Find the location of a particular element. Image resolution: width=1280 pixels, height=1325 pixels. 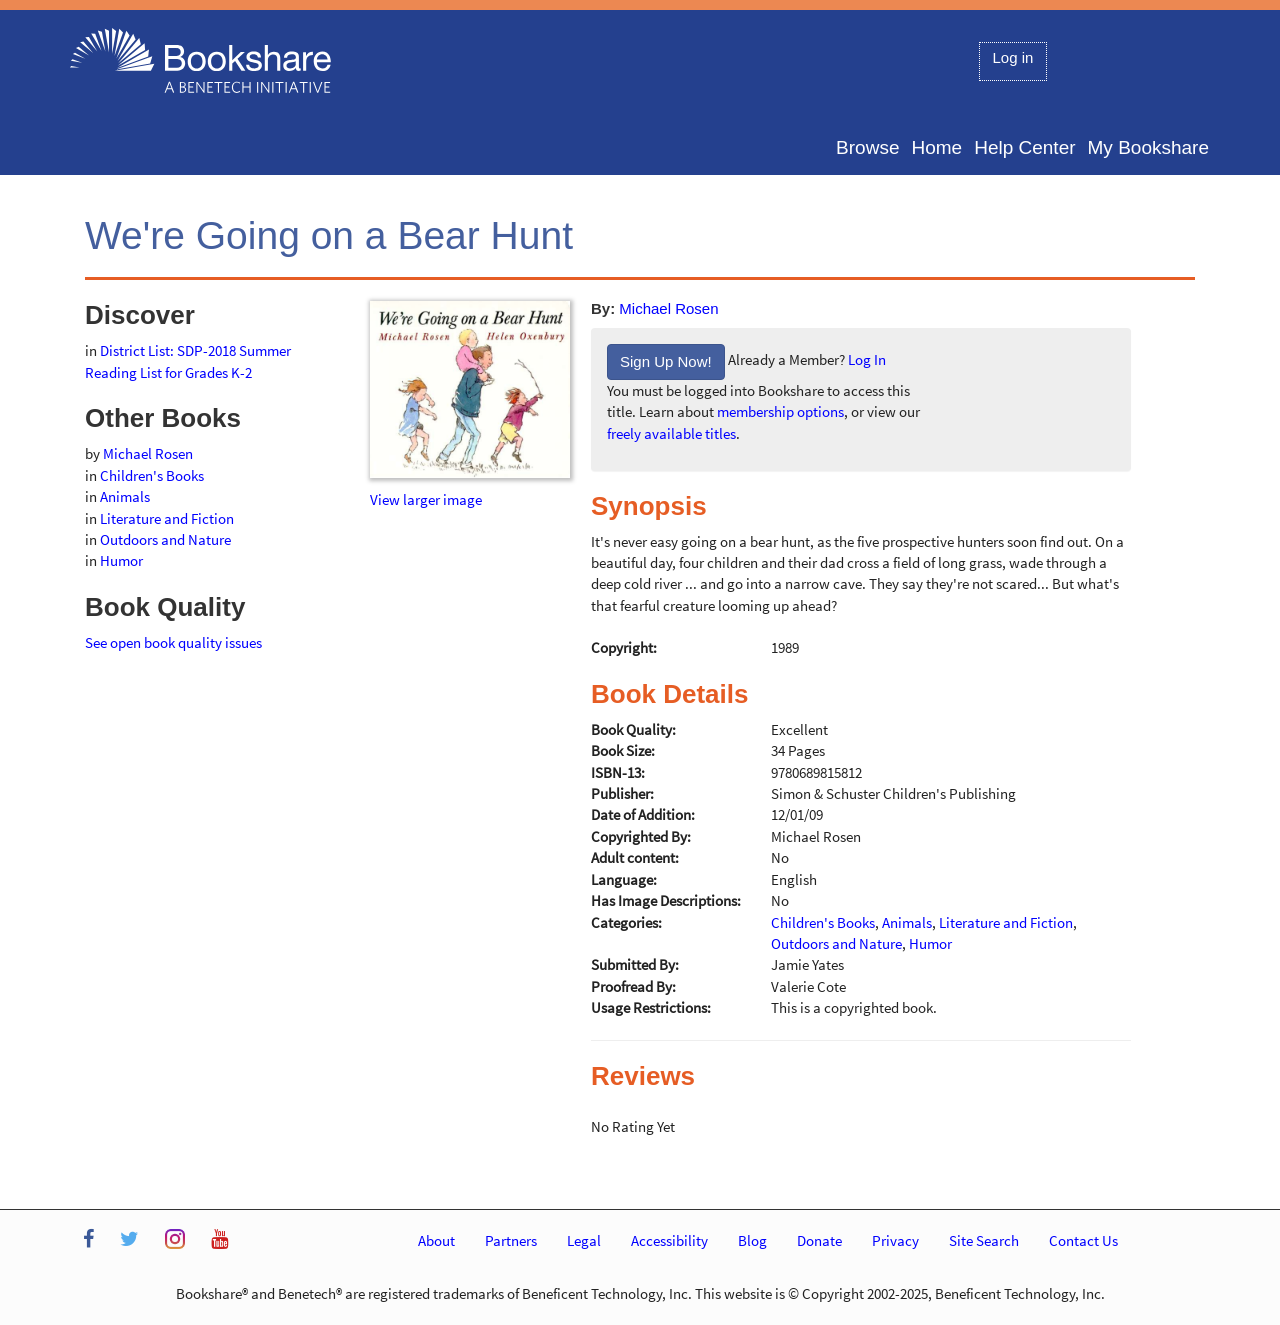

Help Center is located at coordinates (1024, 147).